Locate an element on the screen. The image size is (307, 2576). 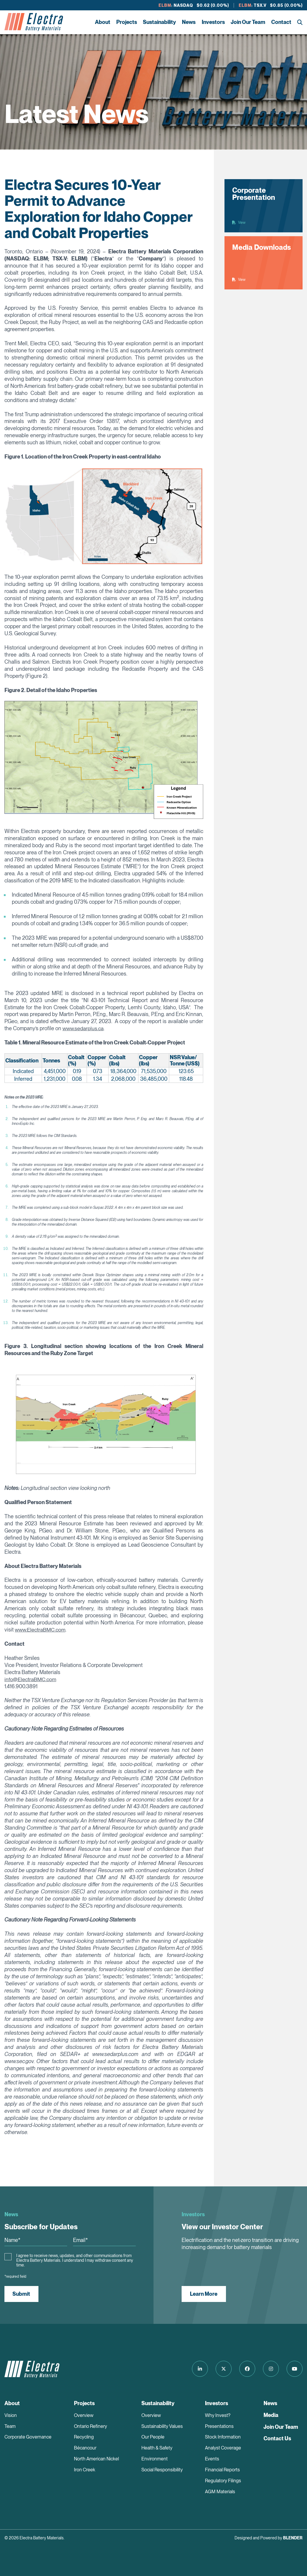
Bécancour is located at coordinates (85, 2448).